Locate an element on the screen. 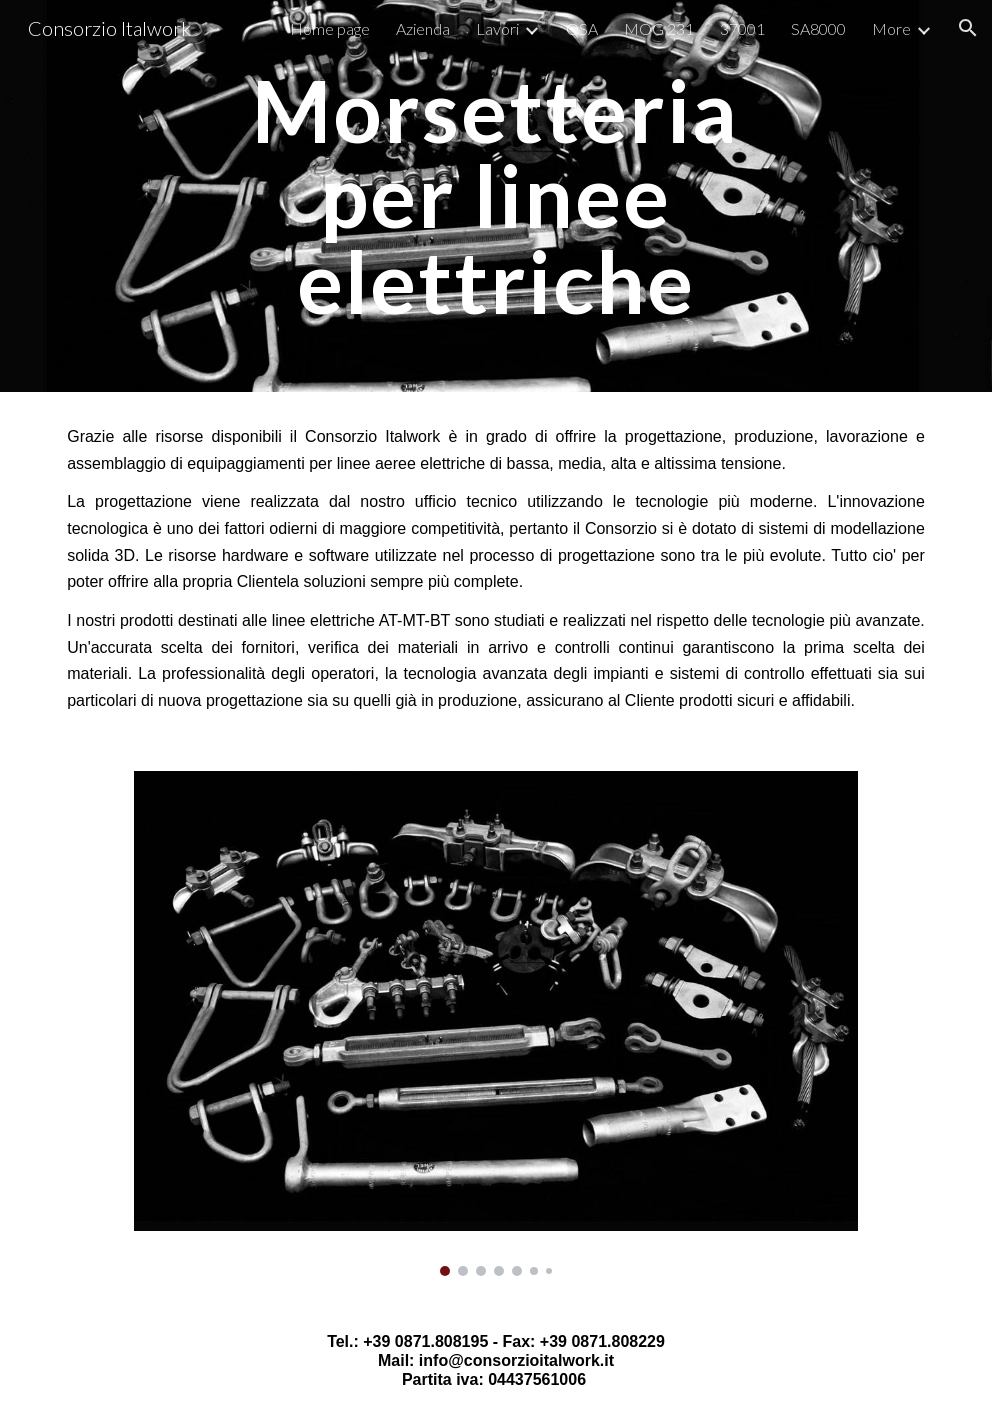 The width and height of the screenshot is (992, 1421). [main] is located at coordinates (496, 196).